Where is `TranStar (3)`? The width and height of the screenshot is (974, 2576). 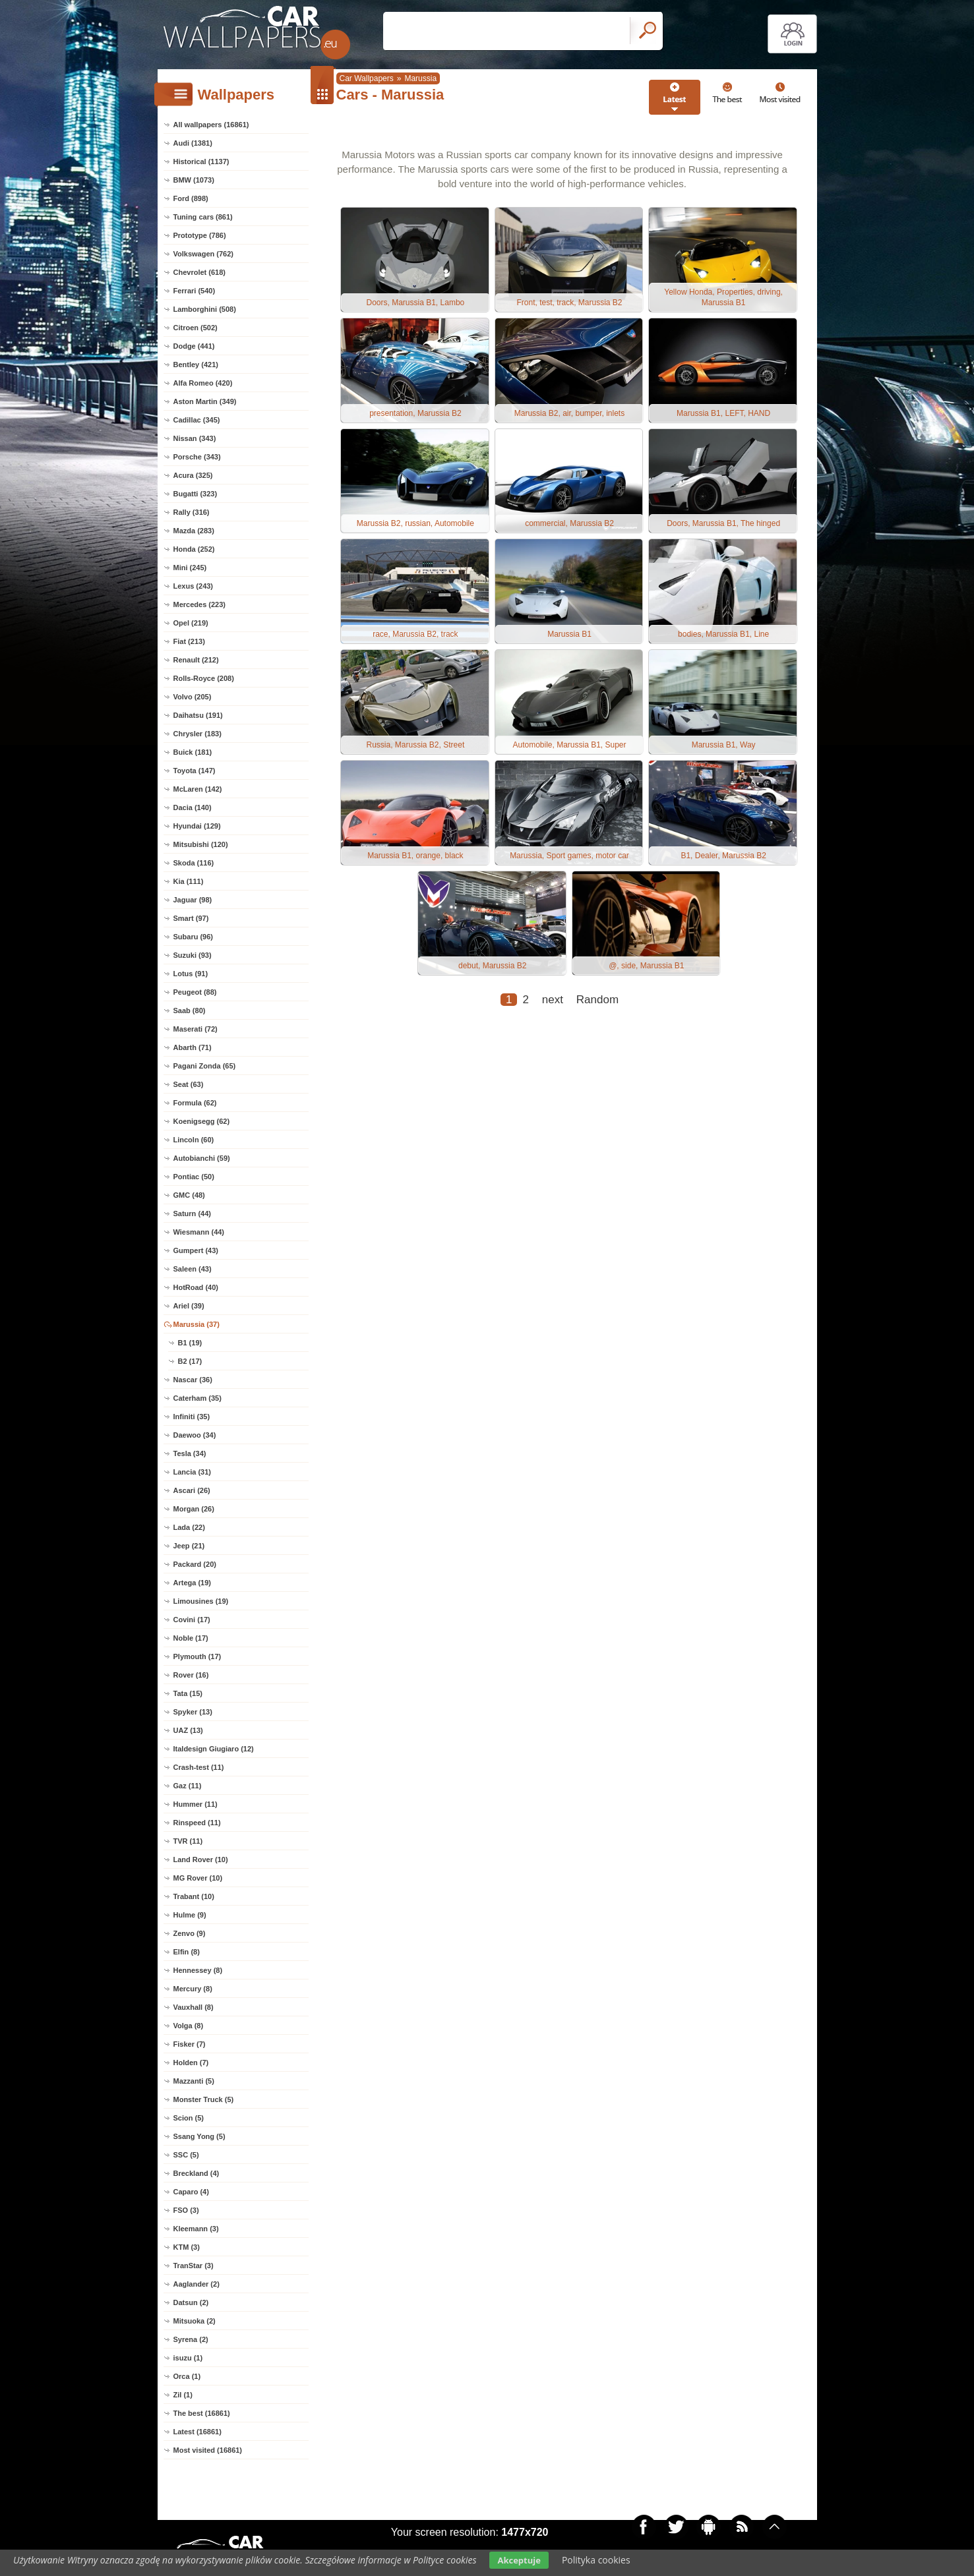 TranStar (3) is located at coordinates (193, 2265).